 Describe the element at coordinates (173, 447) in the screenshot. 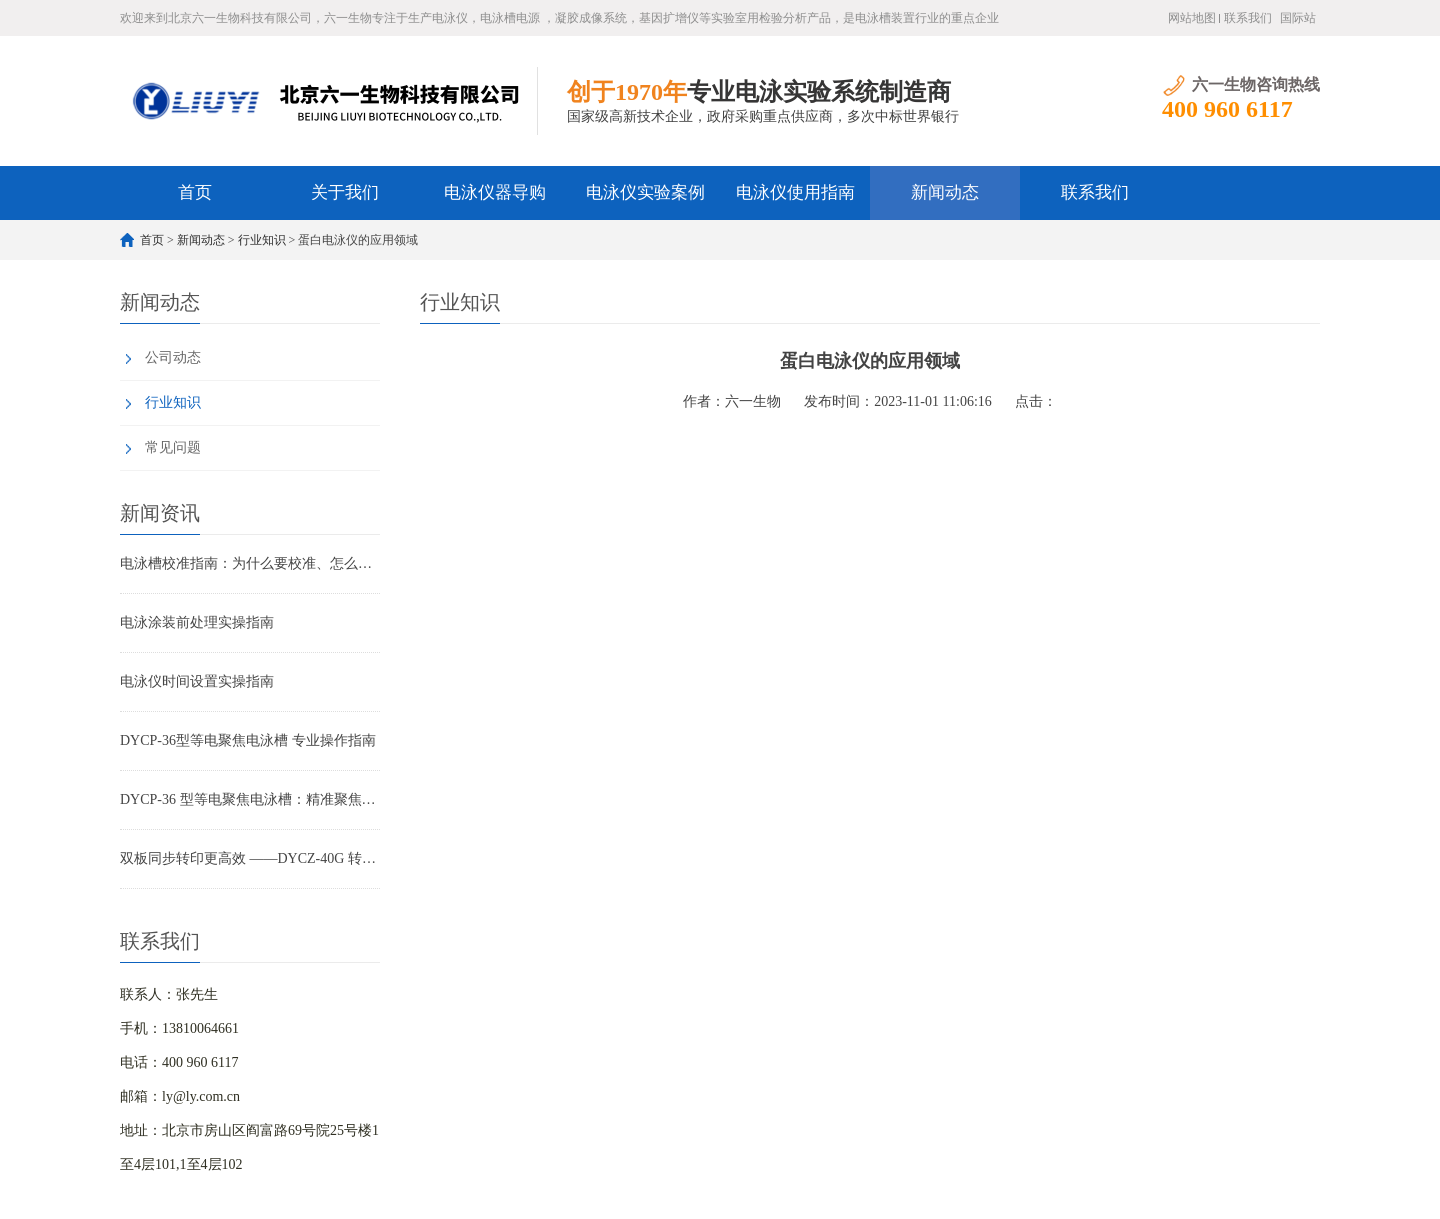

I see `常见问题` at that location.